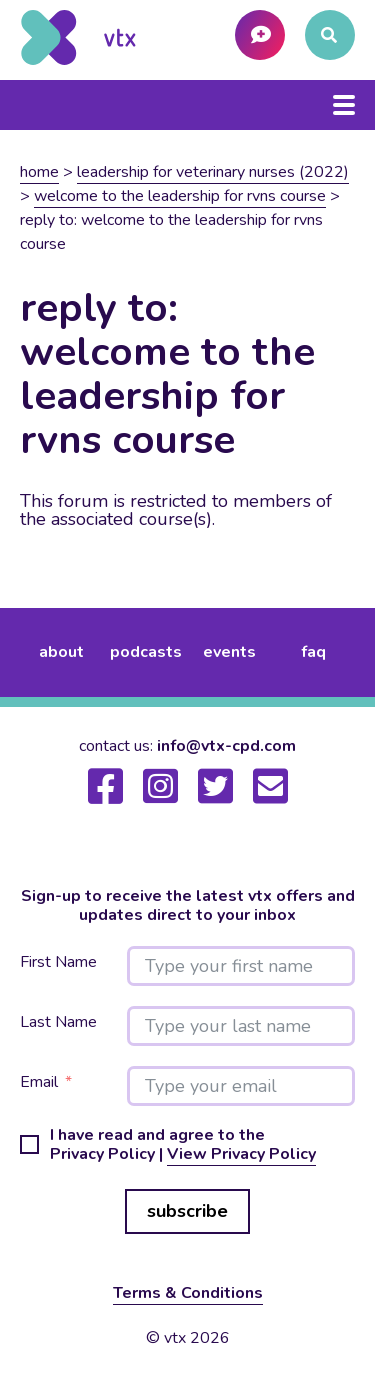 The image size is (375, 1383). Describe the element at coordinates (213, 172) in the screenshot. I see `Leadership for veterinary nurses (2022)` at that location.